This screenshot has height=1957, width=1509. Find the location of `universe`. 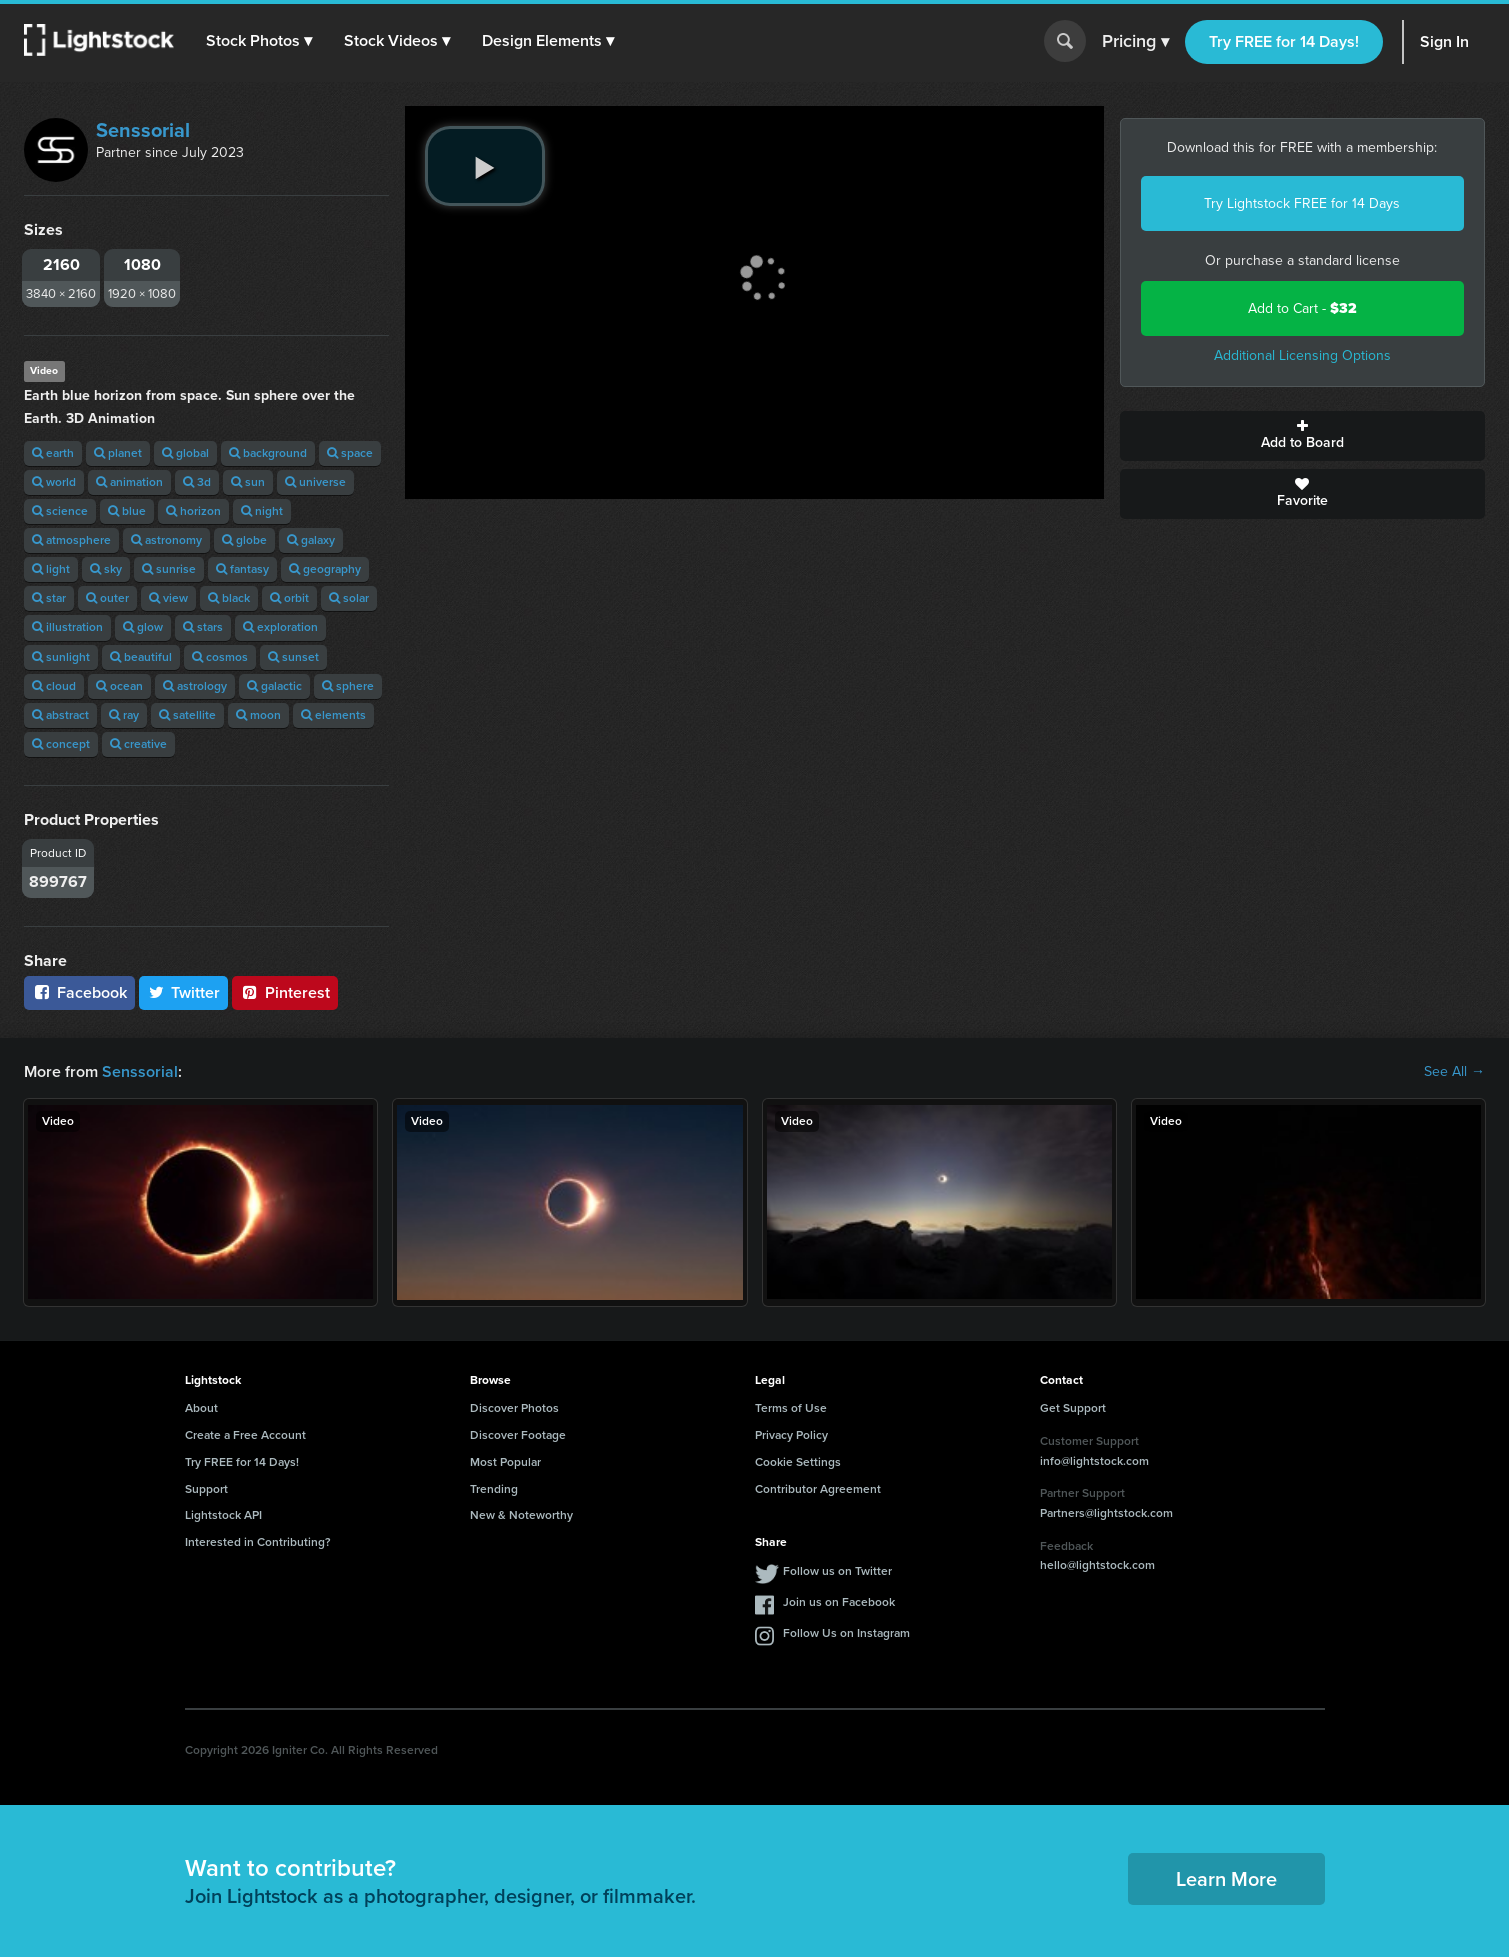

universe is located at coordinates (315, 482).